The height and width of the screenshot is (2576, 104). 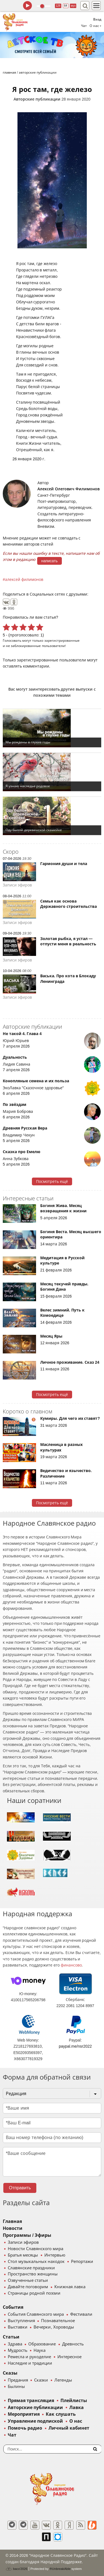 What do you see at coordinates (35, 2249) in the screenshot?
I see `Новости Славянского мира` at bounding box center [35, 2249].